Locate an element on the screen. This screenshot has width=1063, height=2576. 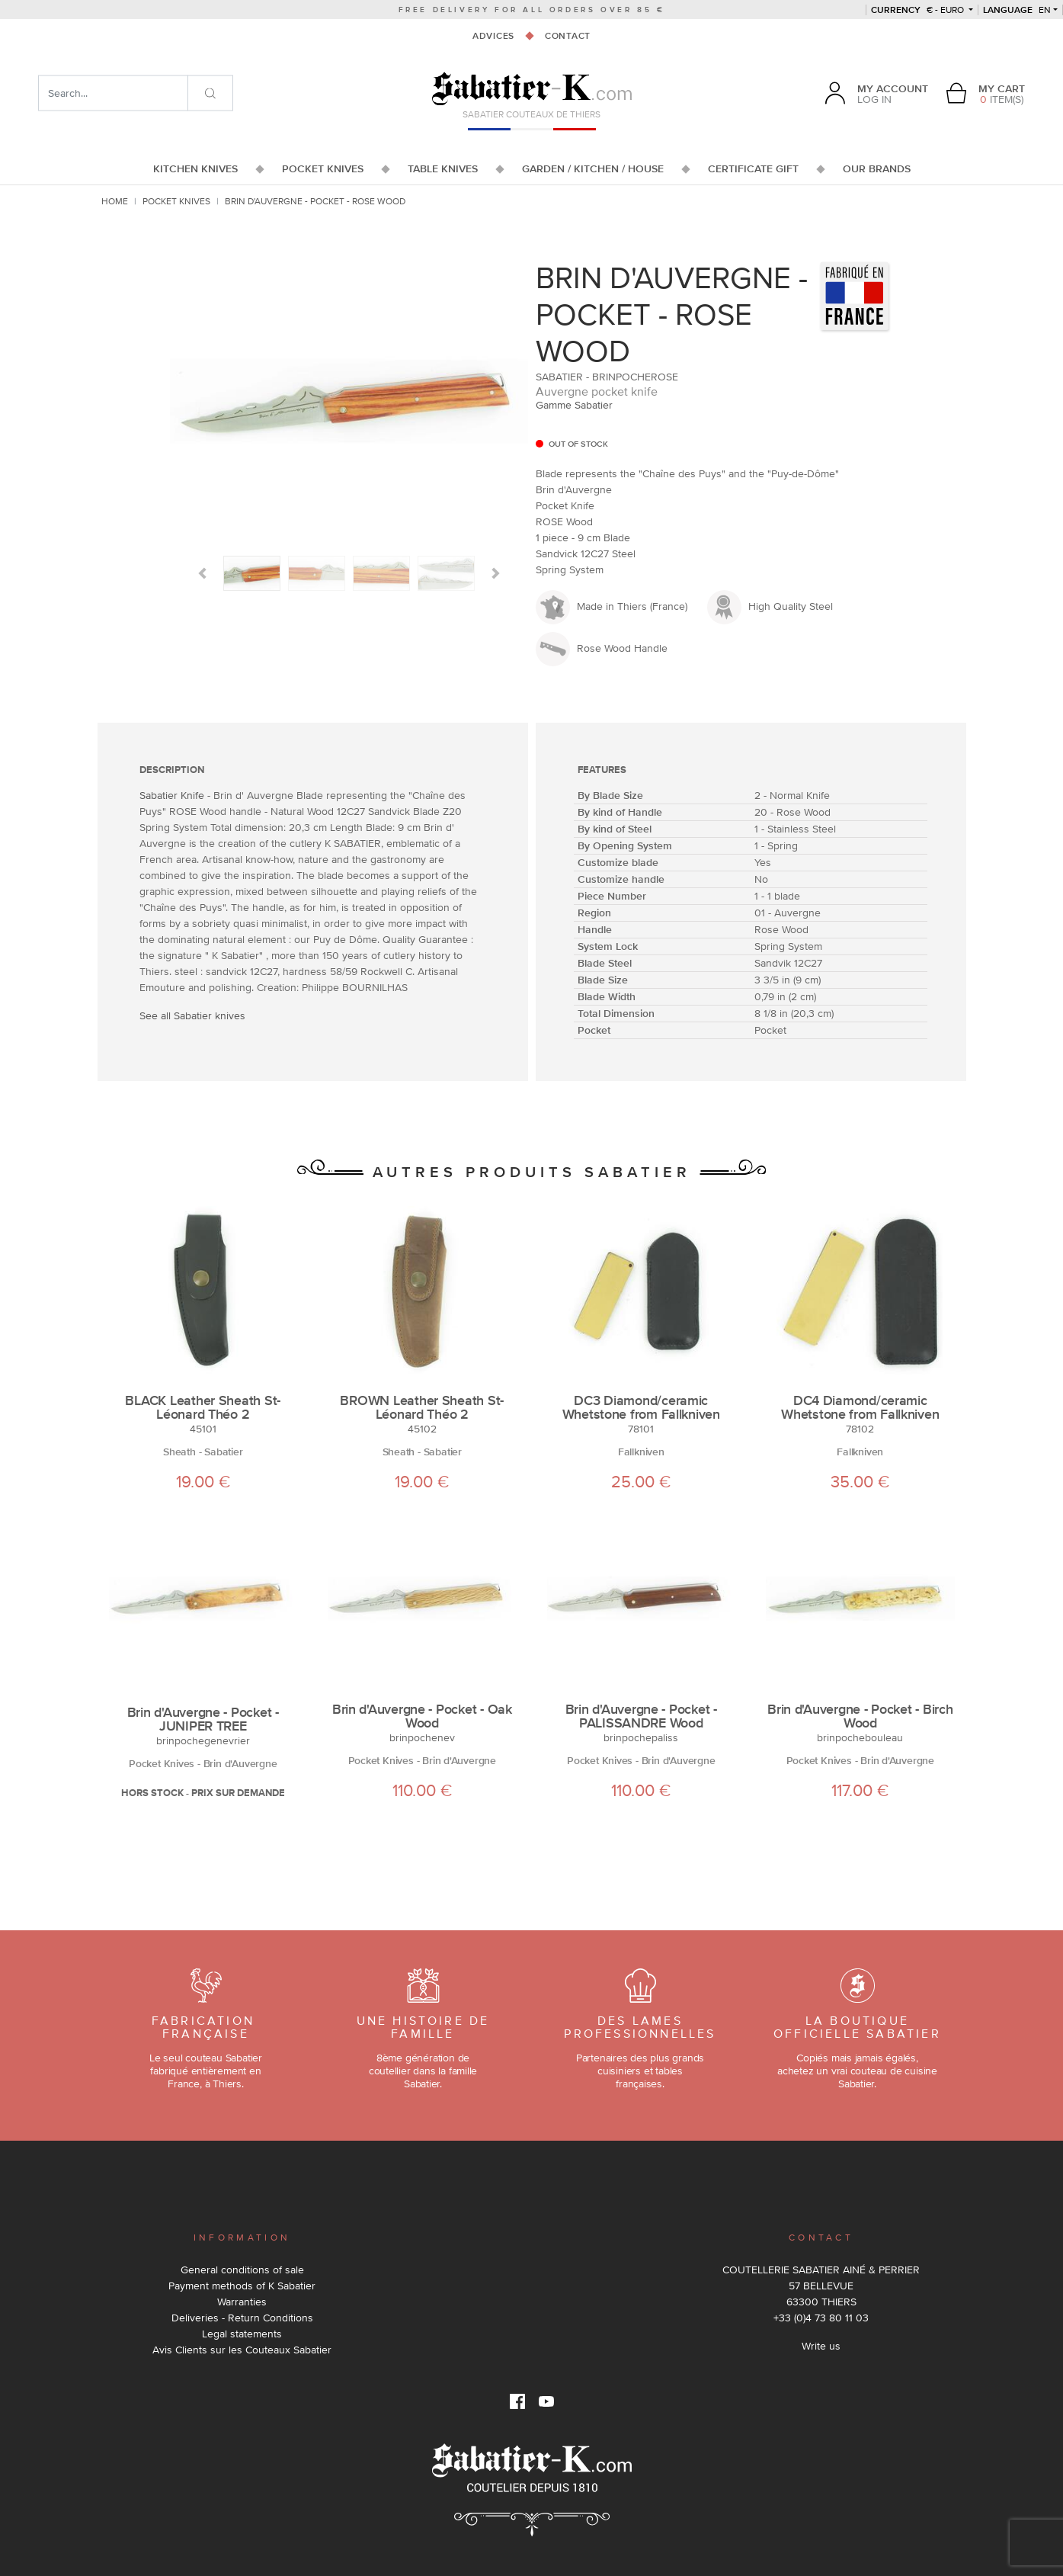
Payment methods of K Sabatier is located at coordinates (241, 2285).